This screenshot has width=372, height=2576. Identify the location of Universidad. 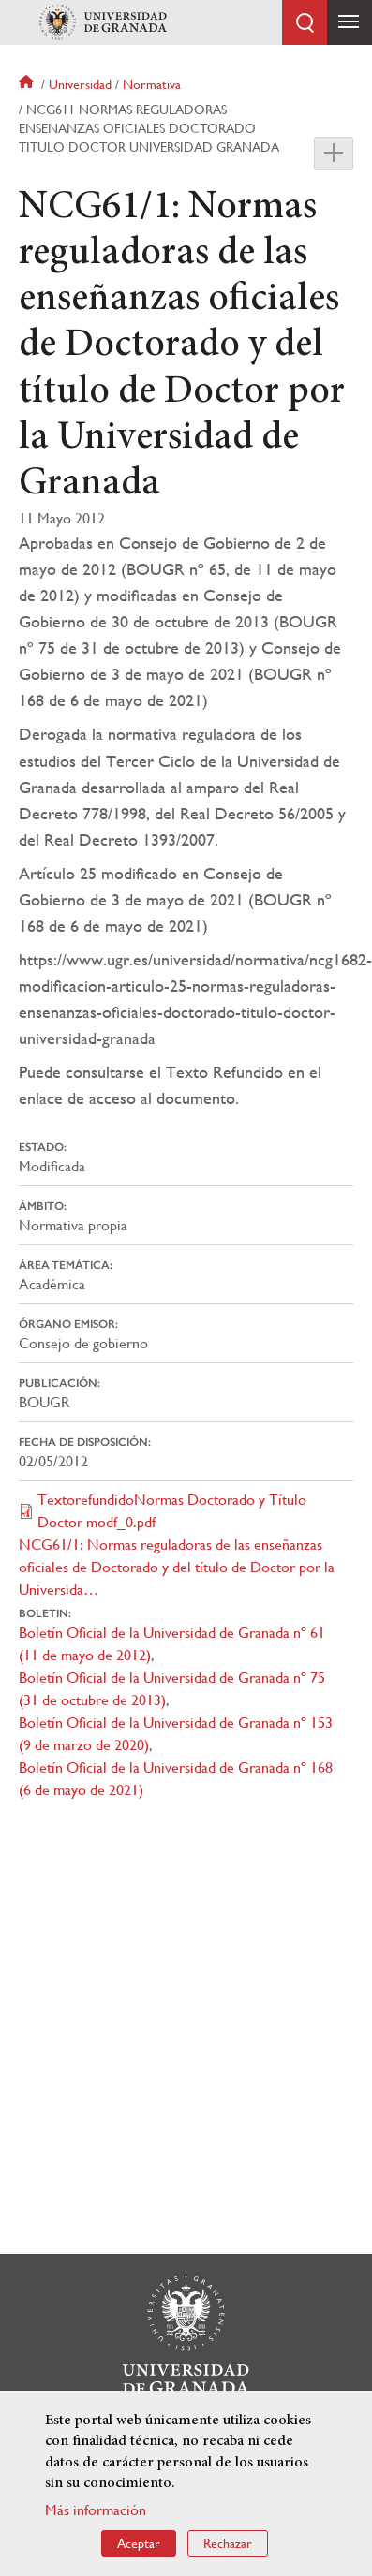
(80, 84).